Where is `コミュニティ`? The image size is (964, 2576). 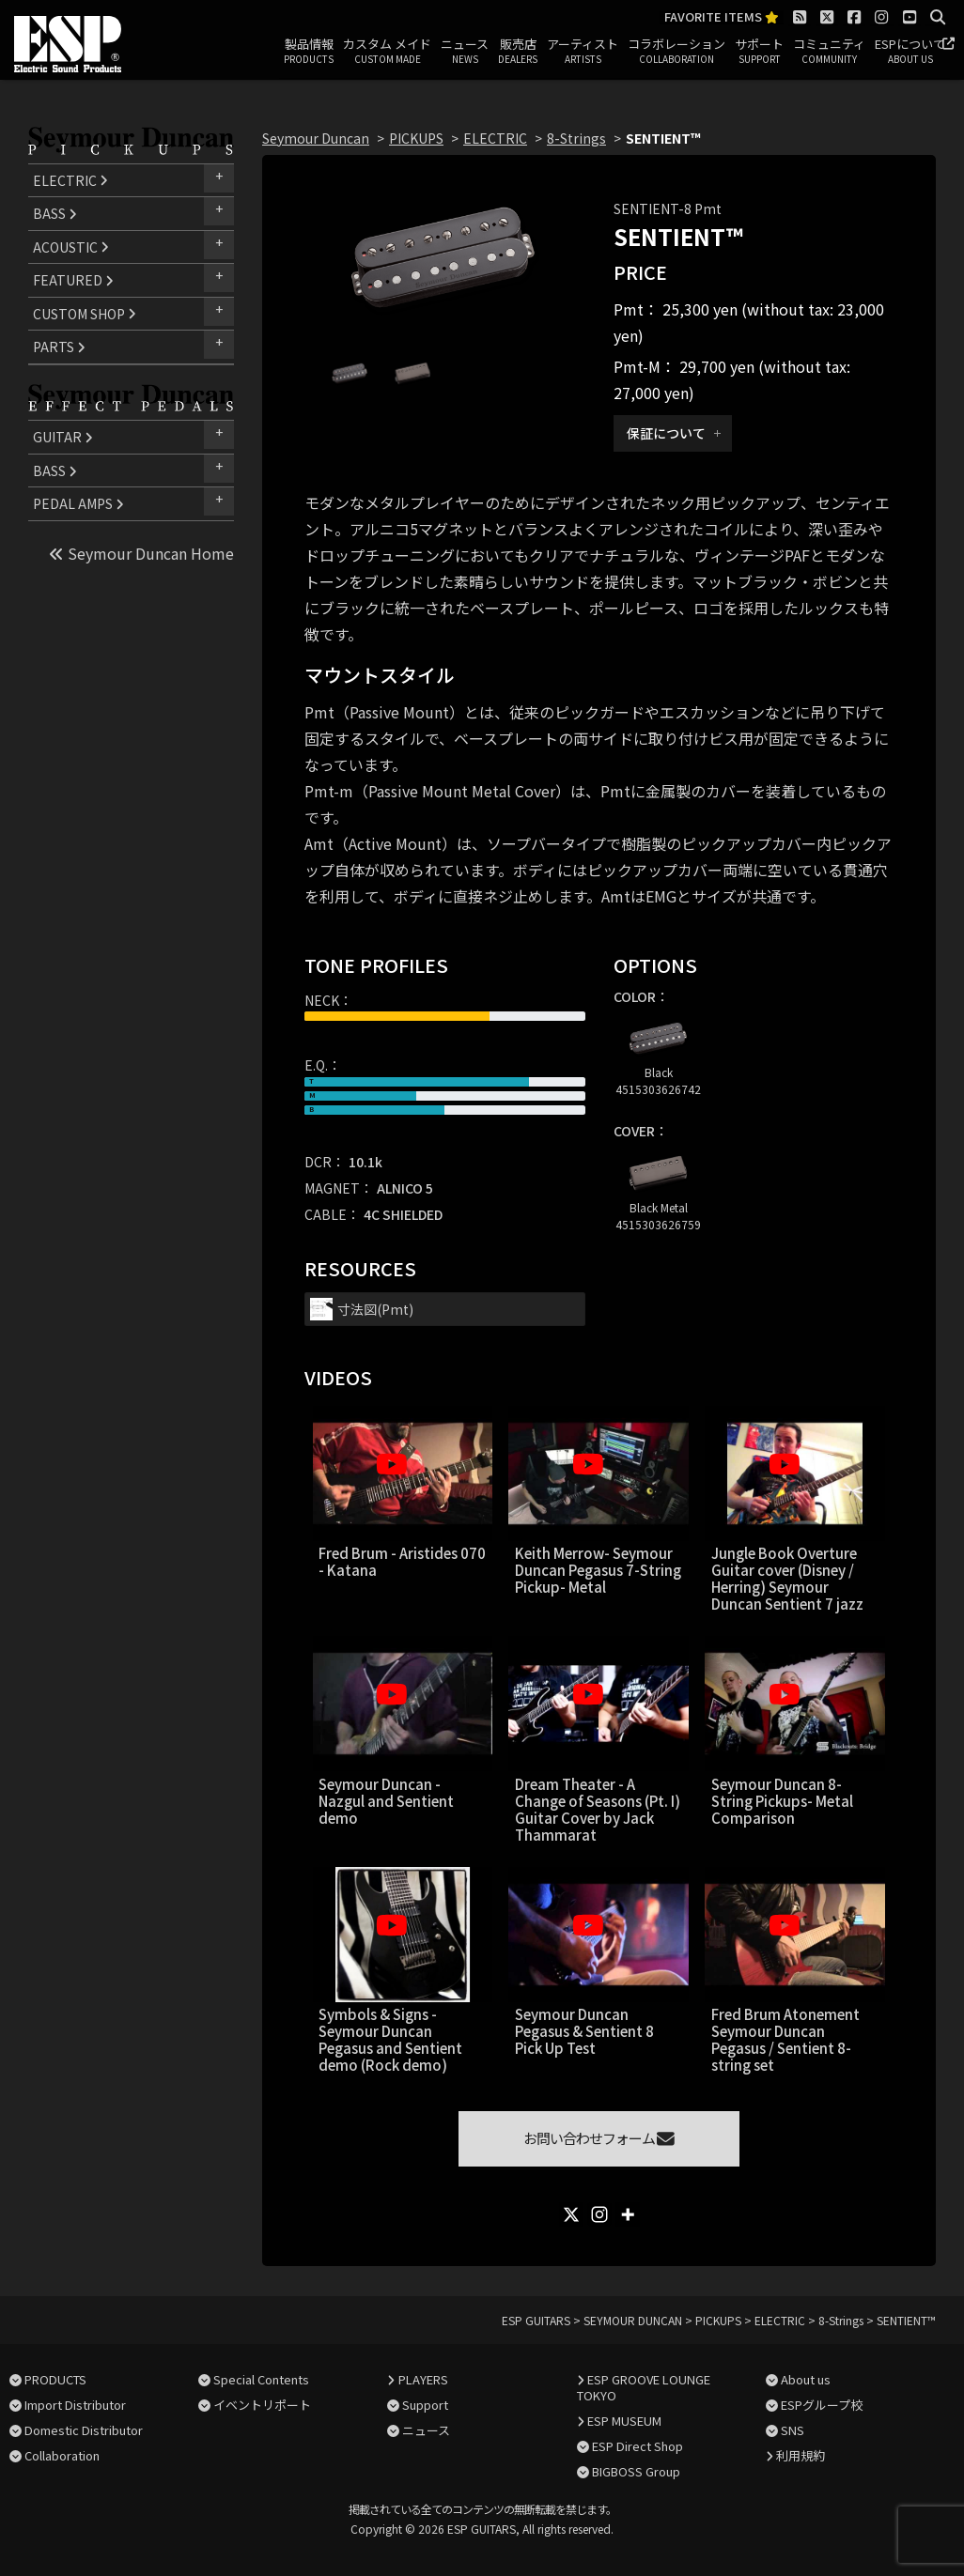 コミュニティ is located at coordinates (829, 52).